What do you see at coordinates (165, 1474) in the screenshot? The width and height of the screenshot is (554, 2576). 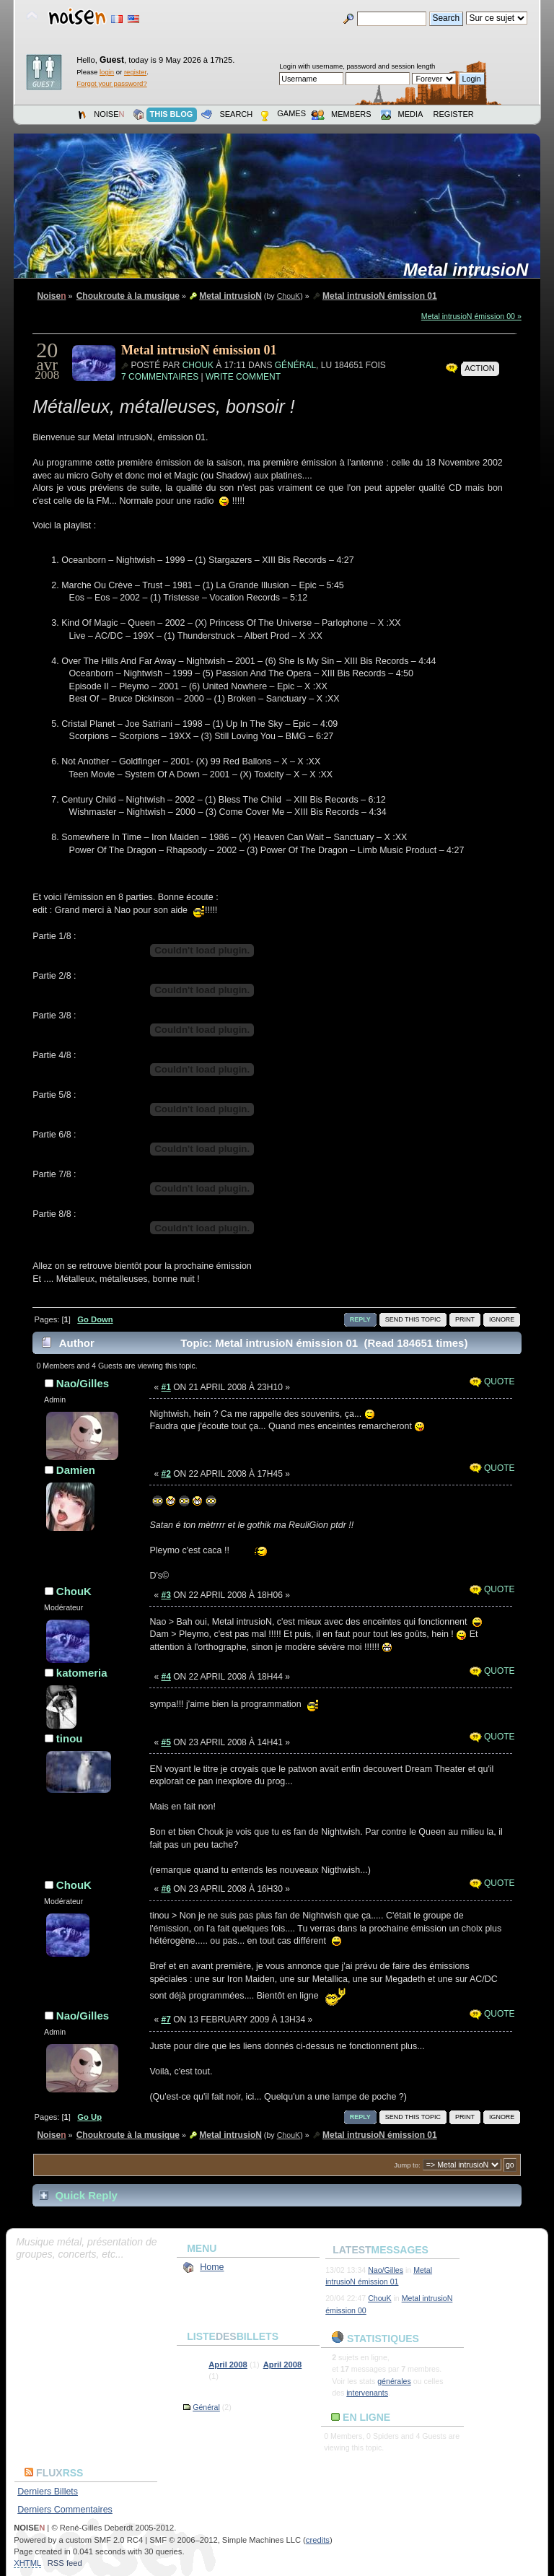 I see `#2` at bounding box center [165, 1474].